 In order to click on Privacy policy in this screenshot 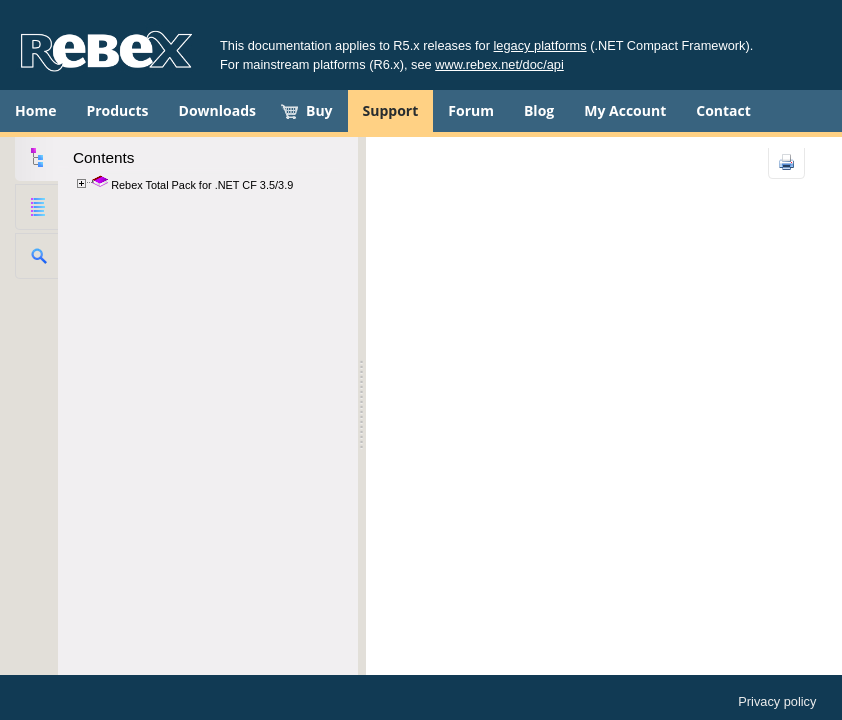, I will do `click(777, 701)`.